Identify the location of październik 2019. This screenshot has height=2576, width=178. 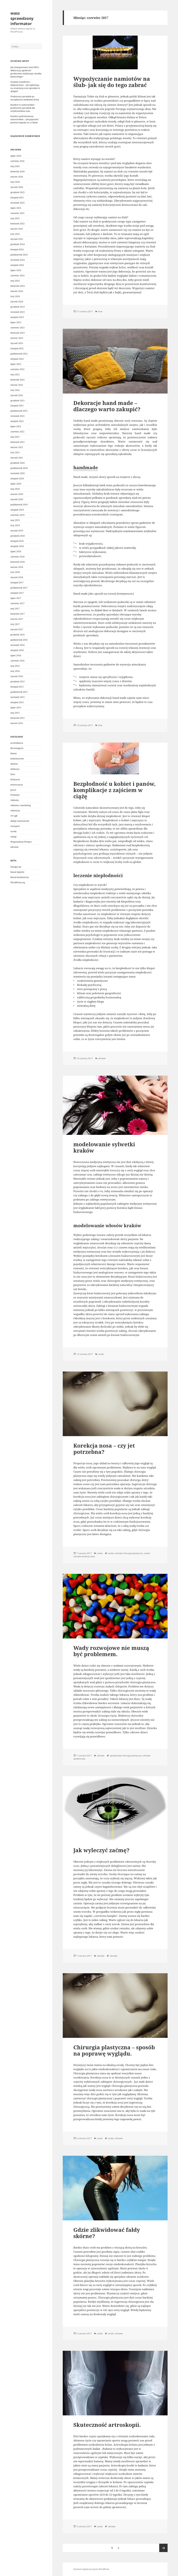
(19, 504).